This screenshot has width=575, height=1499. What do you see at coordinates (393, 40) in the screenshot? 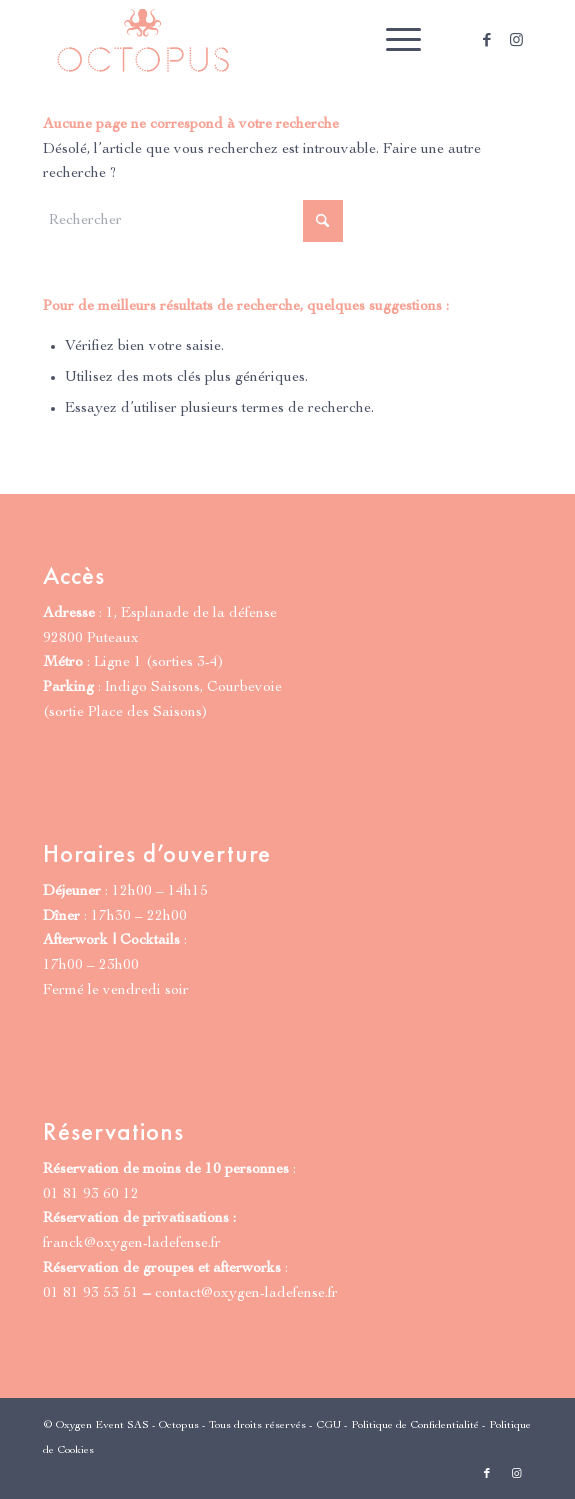
I see `[Menu]` at bounding box center [393, 40].